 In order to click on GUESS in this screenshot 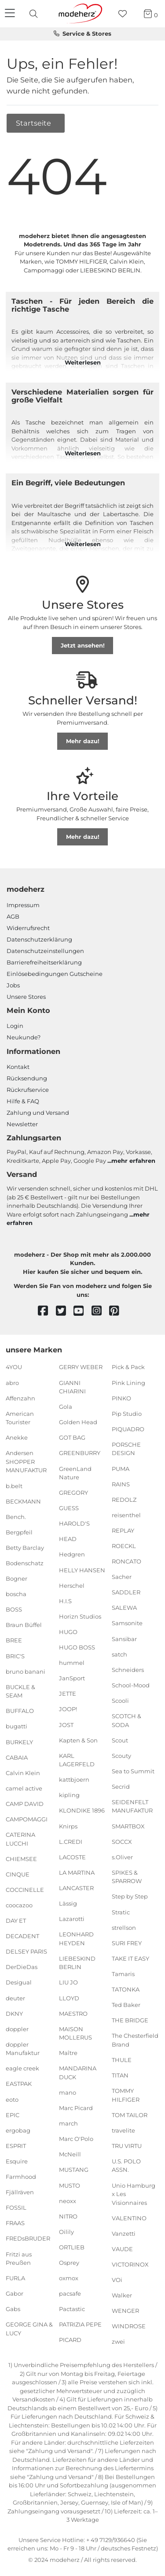, I will do `click(69, 1507)`.